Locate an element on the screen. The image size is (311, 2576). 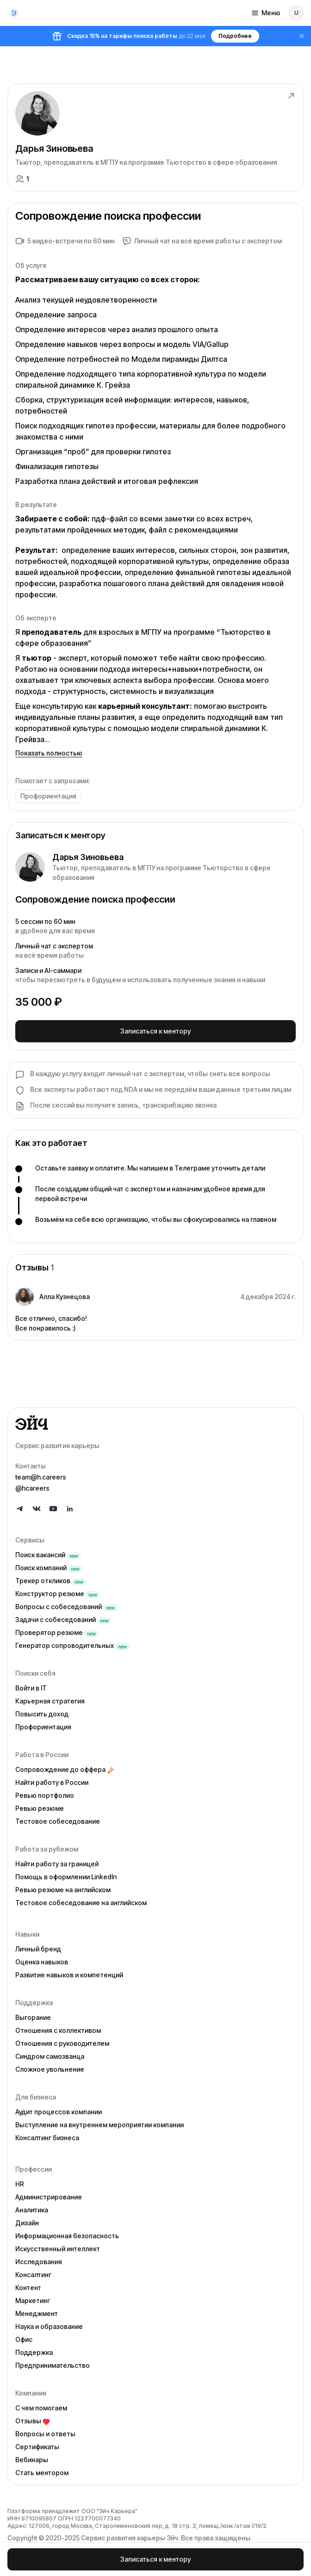
Конструктор is located at coordinates (57, 1594).